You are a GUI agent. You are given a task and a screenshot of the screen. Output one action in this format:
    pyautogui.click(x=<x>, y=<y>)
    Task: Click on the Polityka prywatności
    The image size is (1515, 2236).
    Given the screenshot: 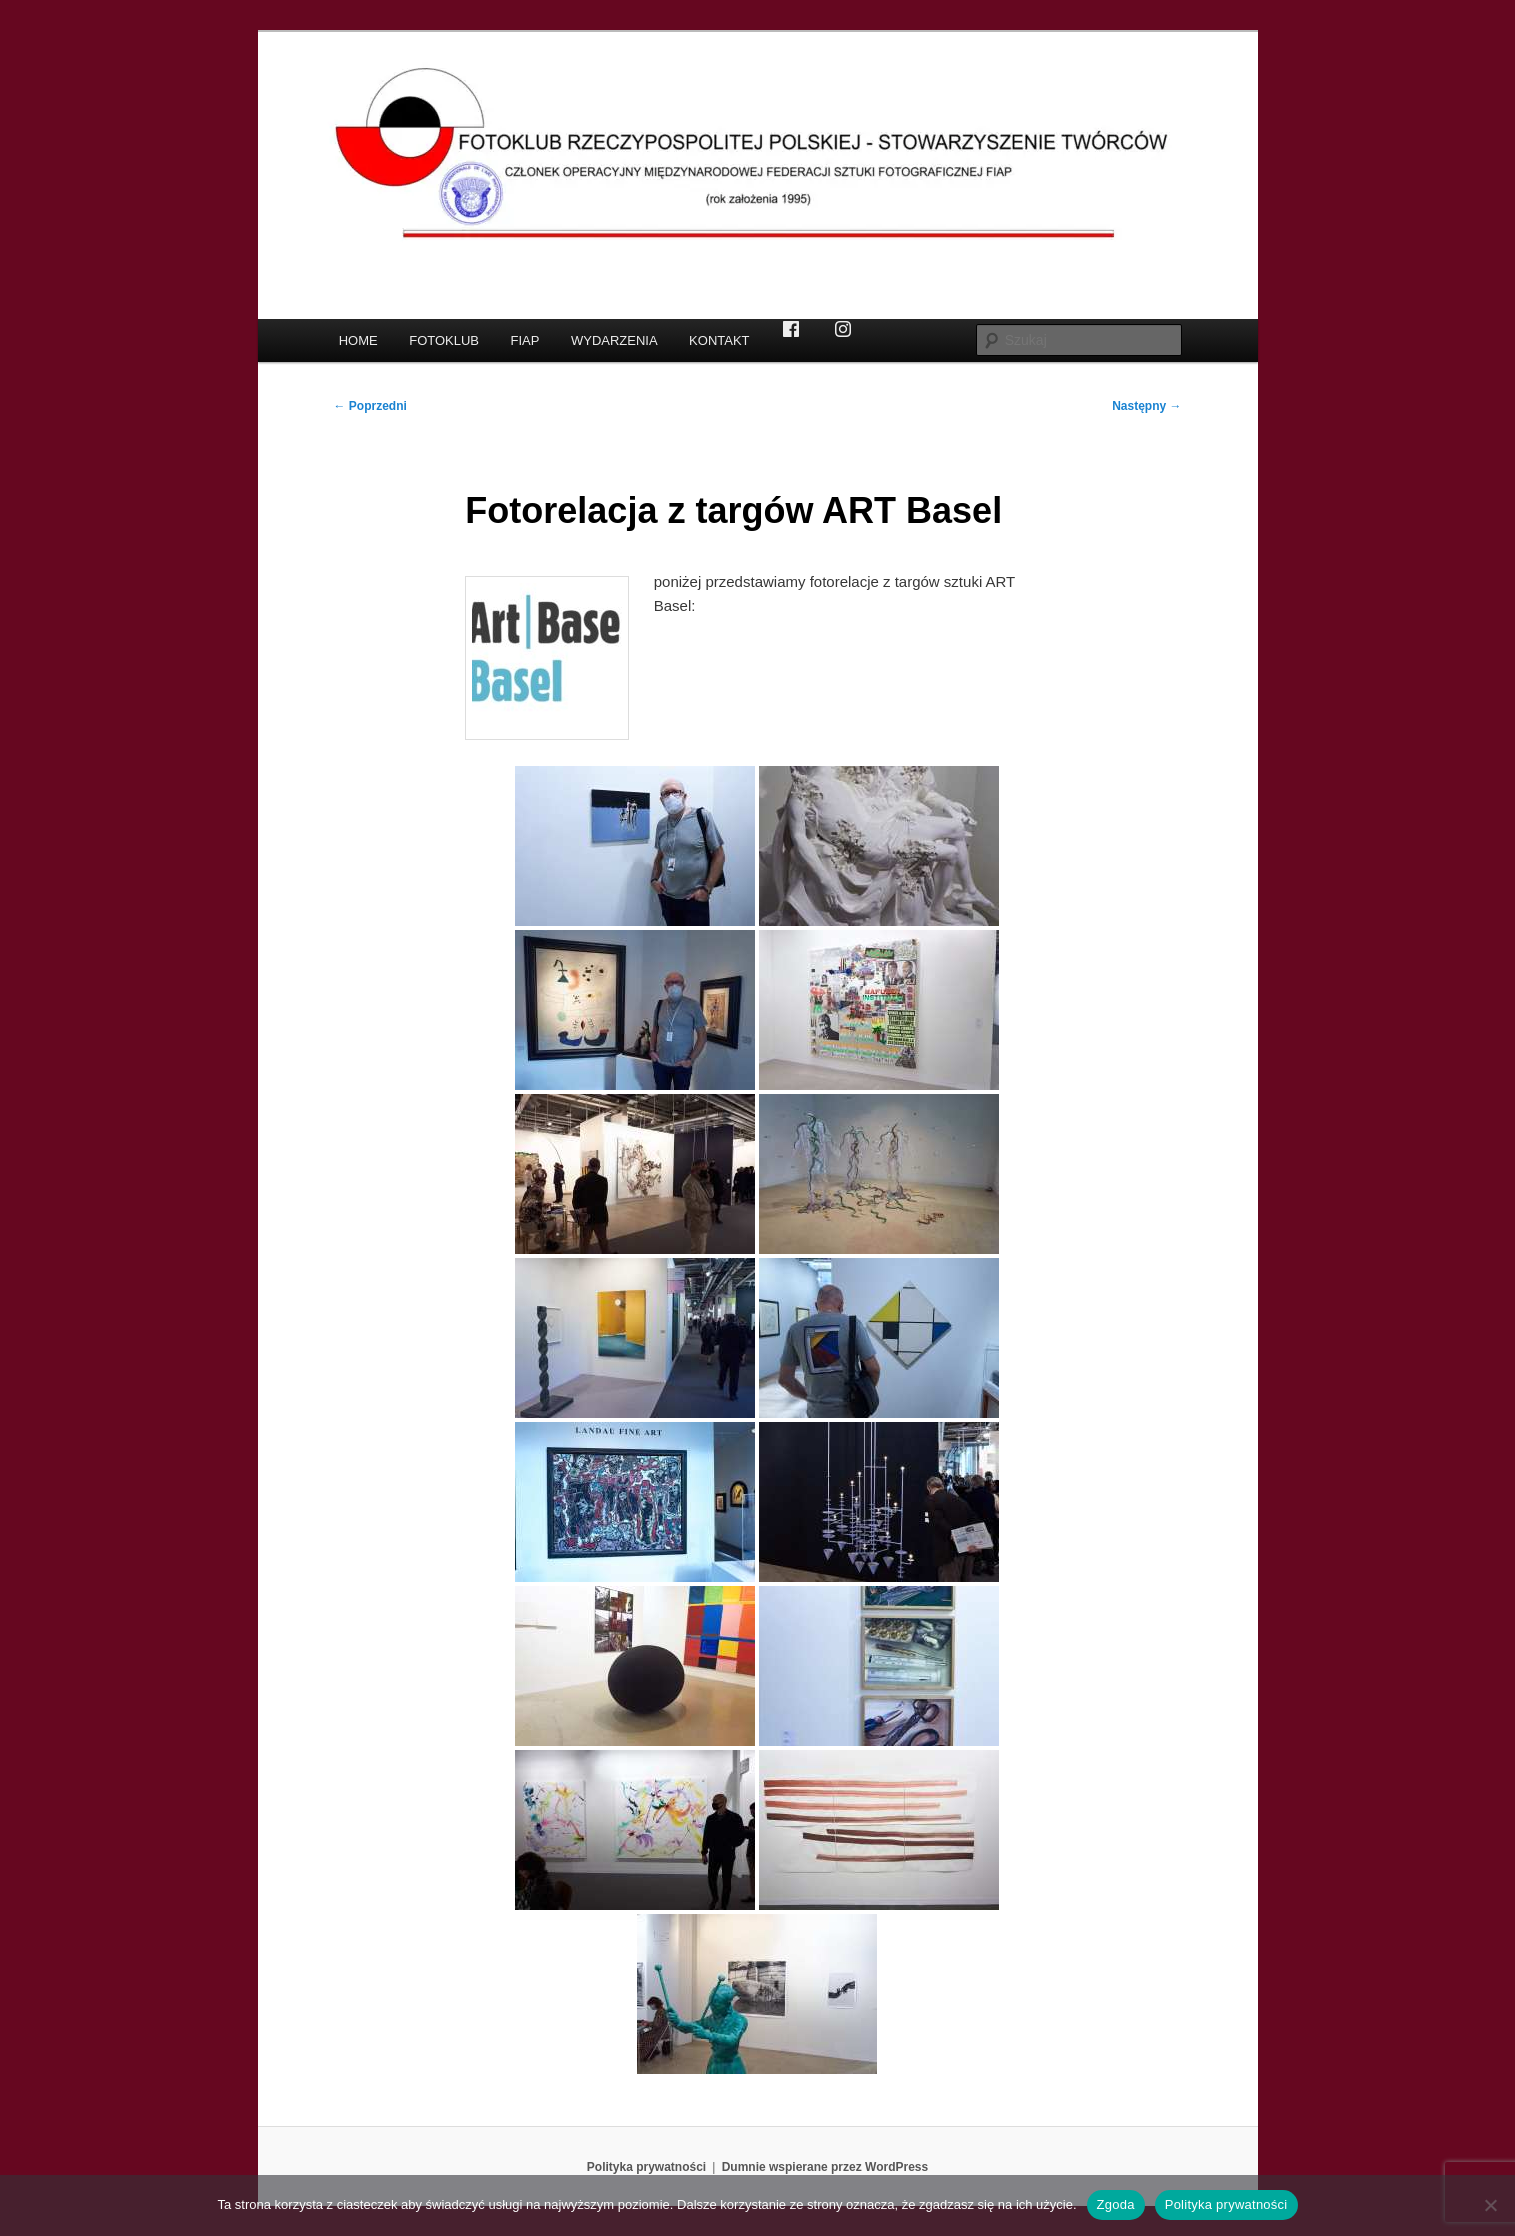 What is the action you would take?
    pyautogui.click(x=646, y=2167)
    